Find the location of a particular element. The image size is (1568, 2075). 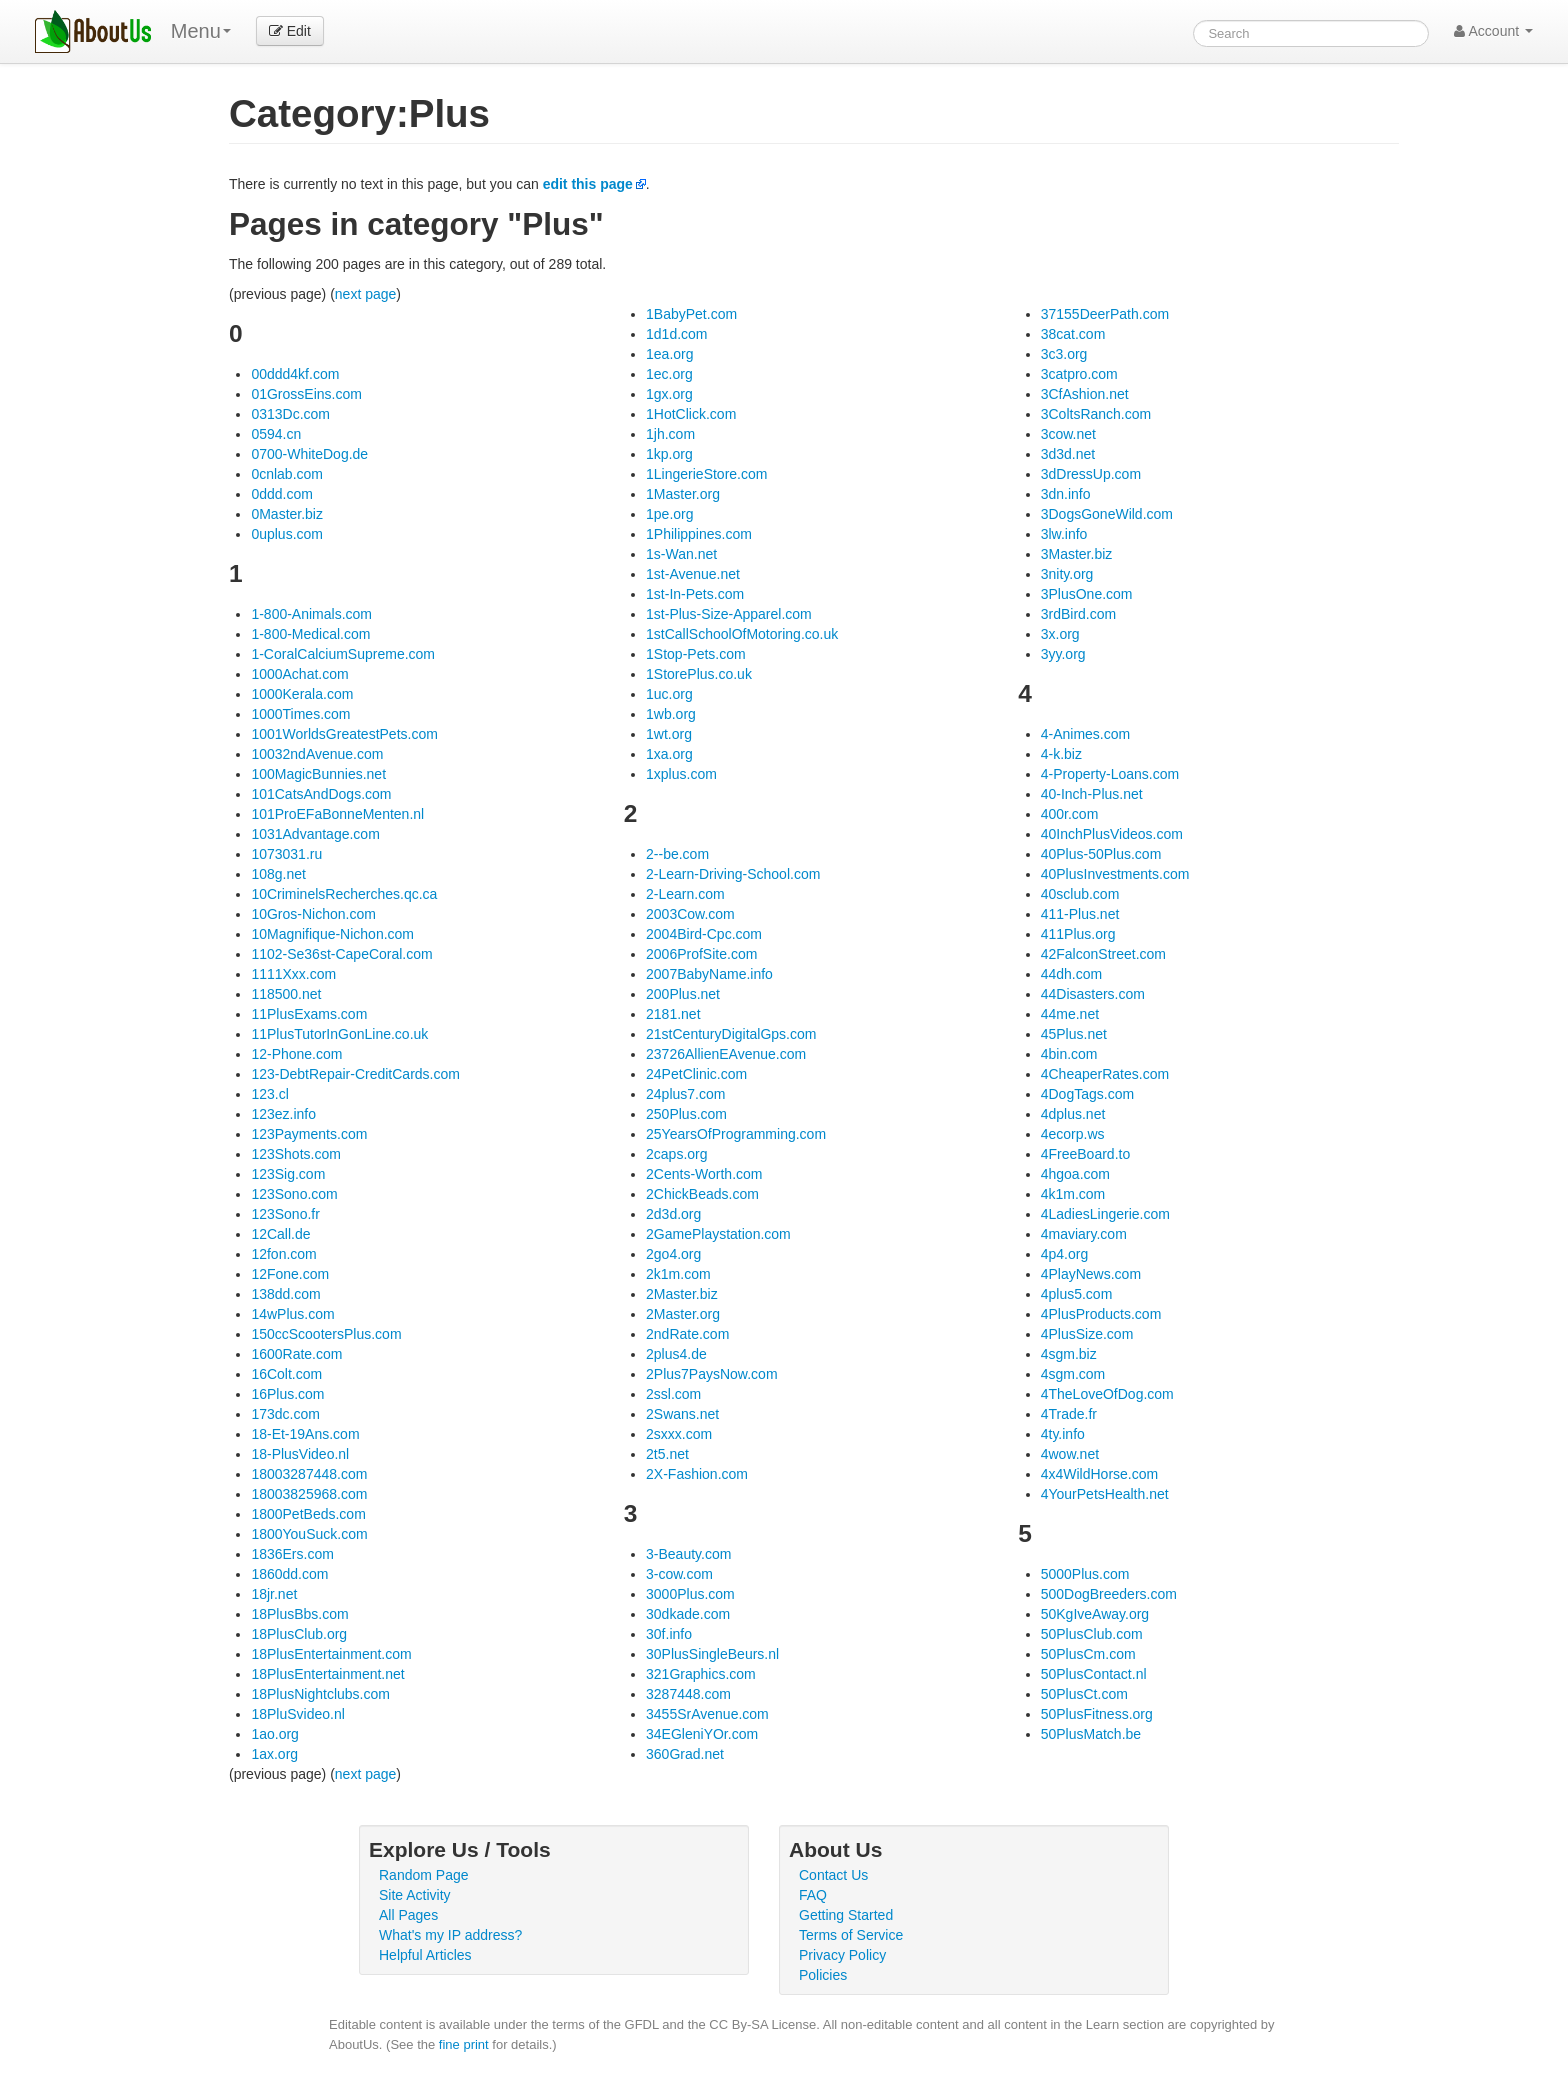

3catpro.com is located at coordinates (1079, 374).